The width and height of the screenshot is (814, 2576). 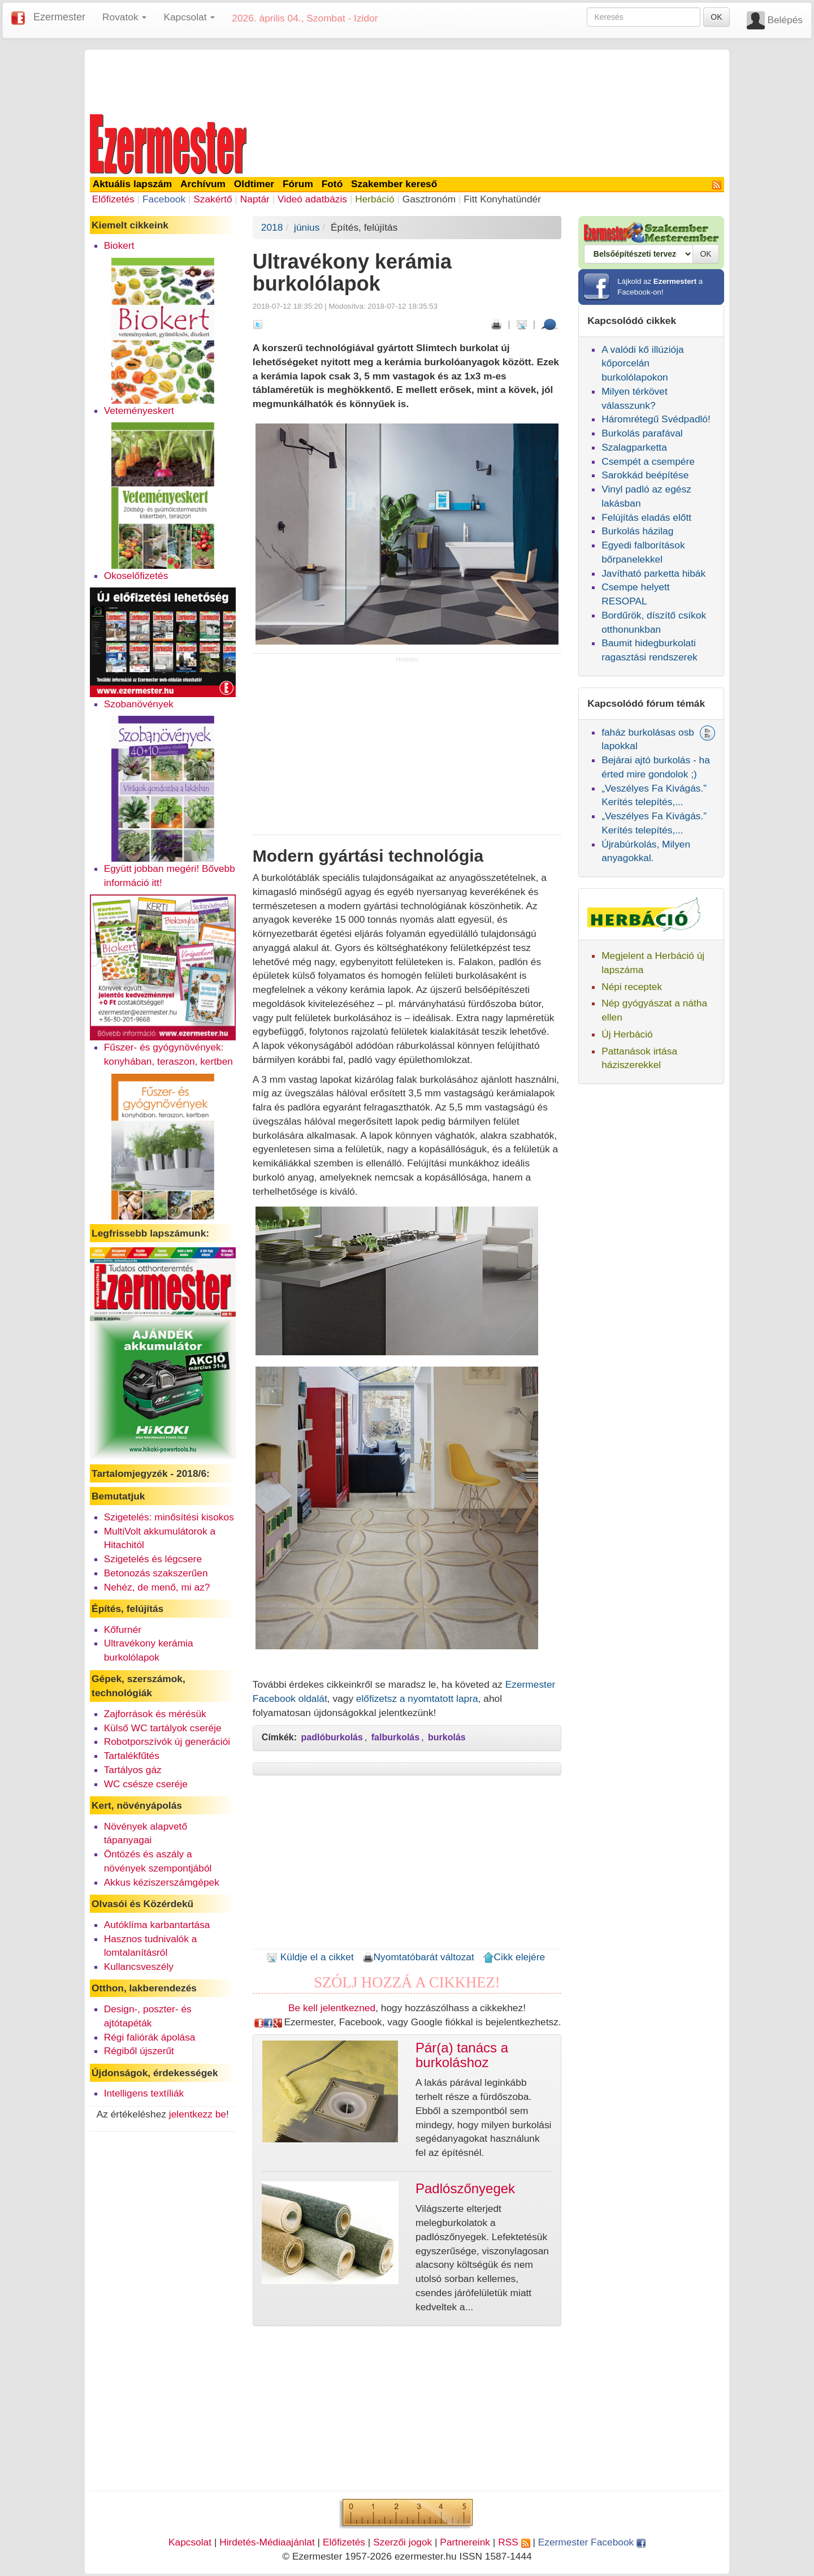 What do you see at coordinates (189, 2542) in the screenshot?
I see `Kapcsolat` at bounding box center [189, 2542].